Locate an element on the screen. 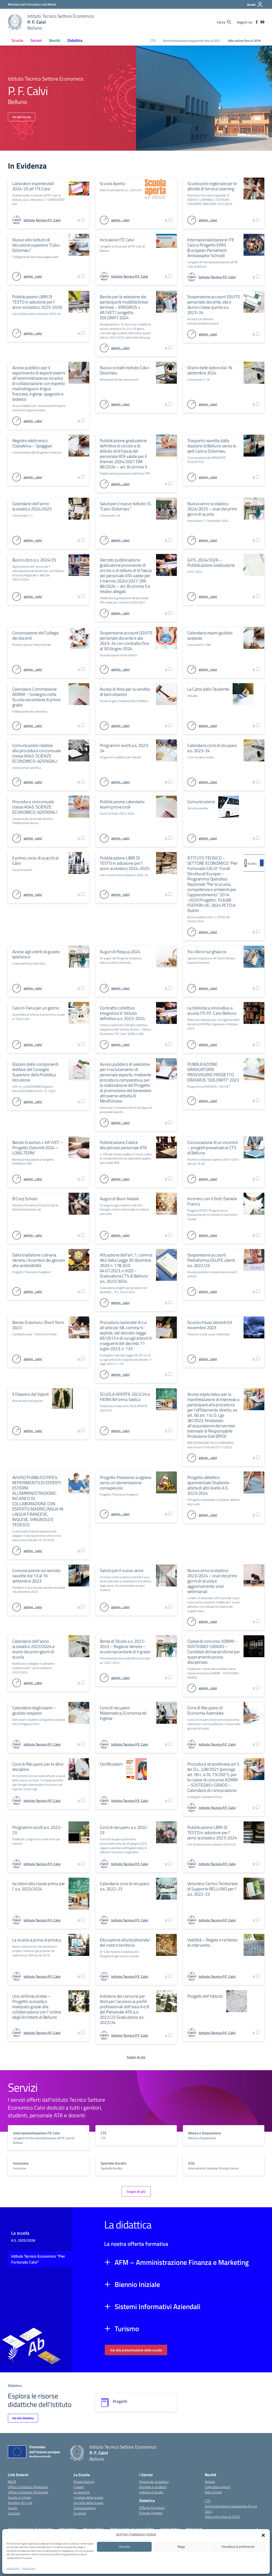 The image size is (272, 2576). Visualizza le preferenze is located at coordinates (238, 2546).